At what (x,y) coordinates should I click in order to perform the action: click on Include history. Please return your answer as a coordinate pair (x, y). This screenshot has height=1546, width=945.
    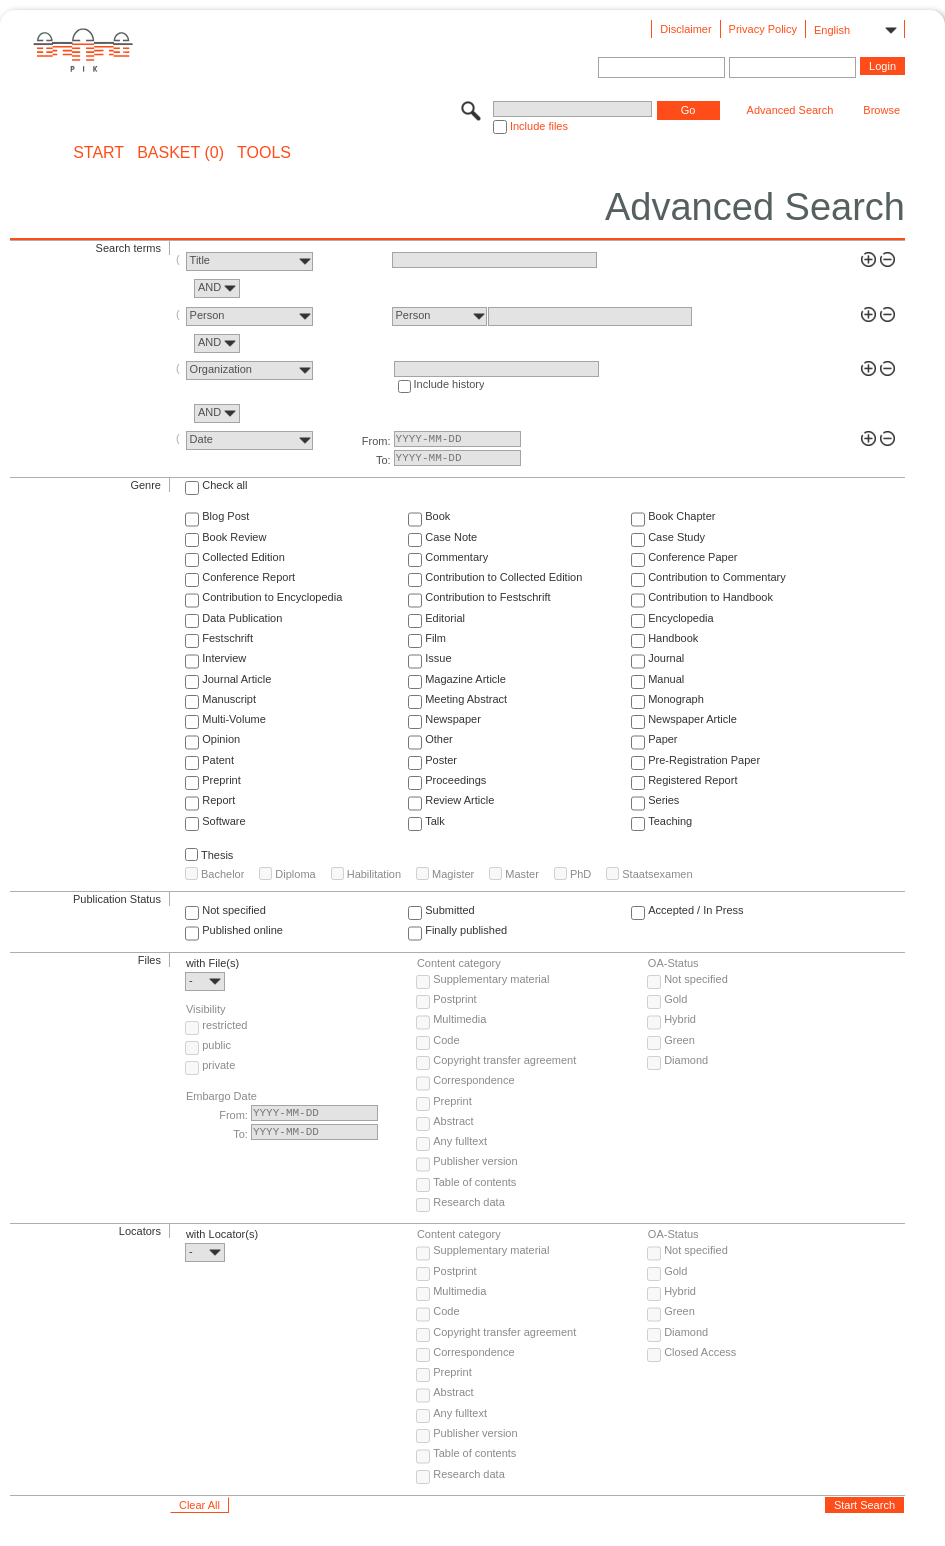
    Looking at the image, I should click on (449, 384).